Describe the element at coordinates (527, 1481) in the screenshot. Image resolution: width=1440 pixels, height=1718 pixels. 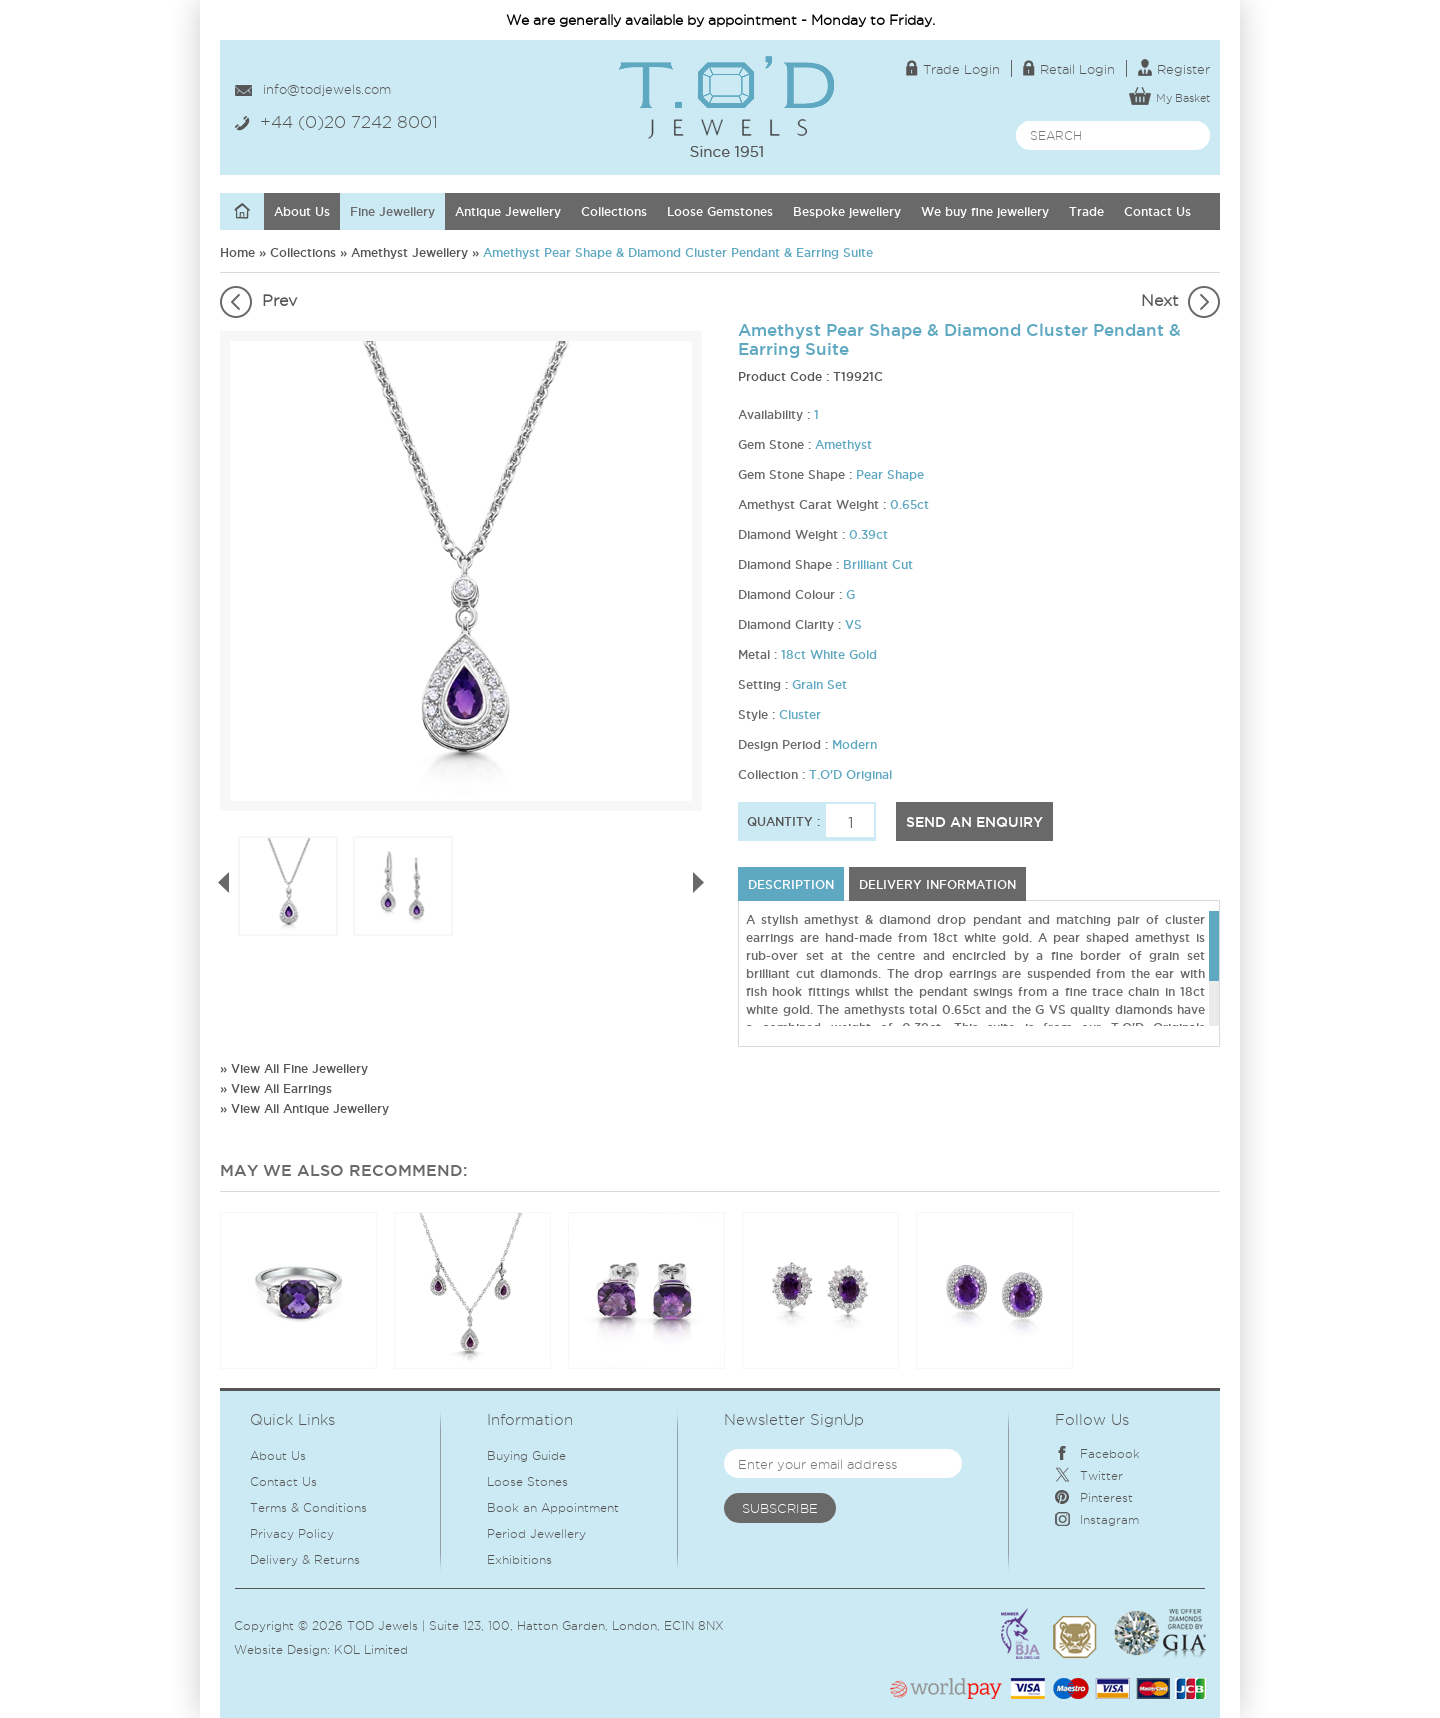
I see `Loose Stones` at that location.